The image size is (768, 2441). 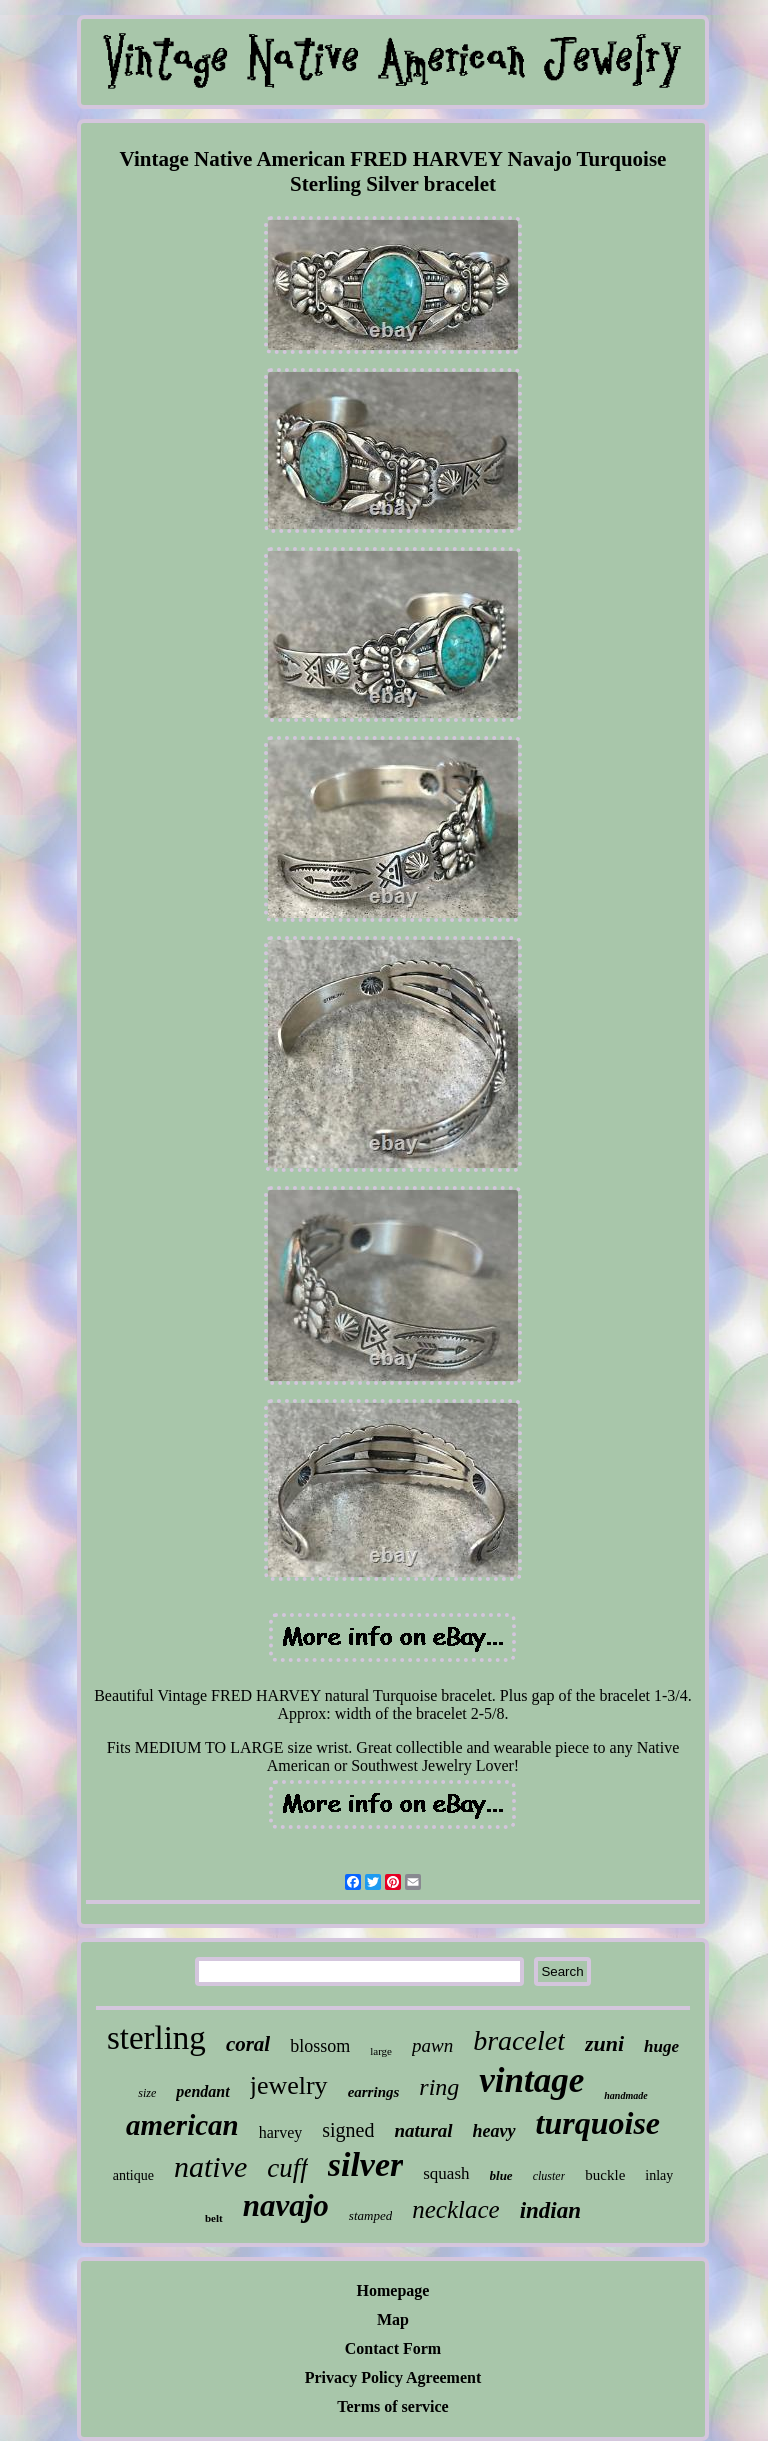 What do you see at coordinates (366, 2164) in the screenshot?
I see `silver` at bounding box center [366, 2164].